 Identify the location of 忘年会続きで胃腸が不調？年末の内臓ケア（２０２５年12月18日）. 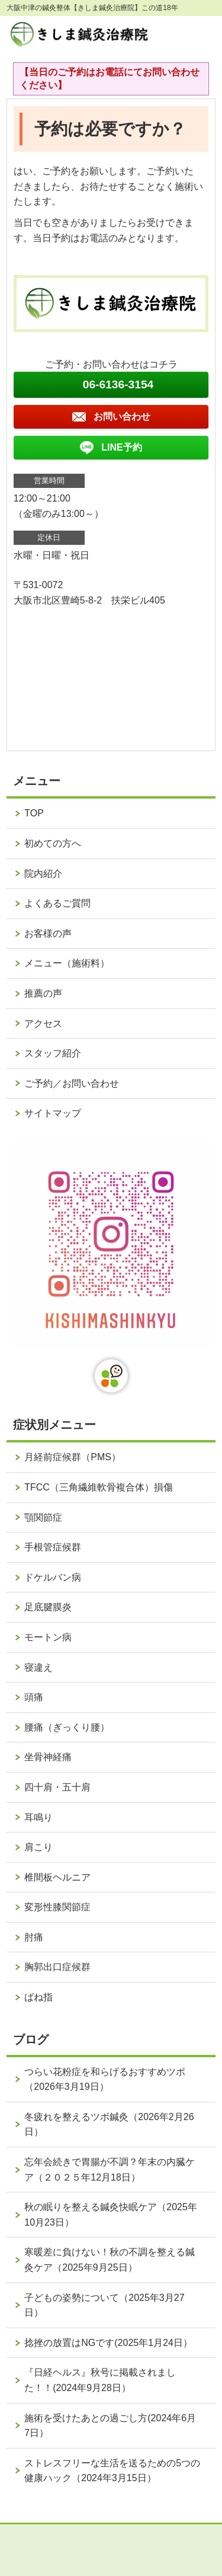
(109, 2169).